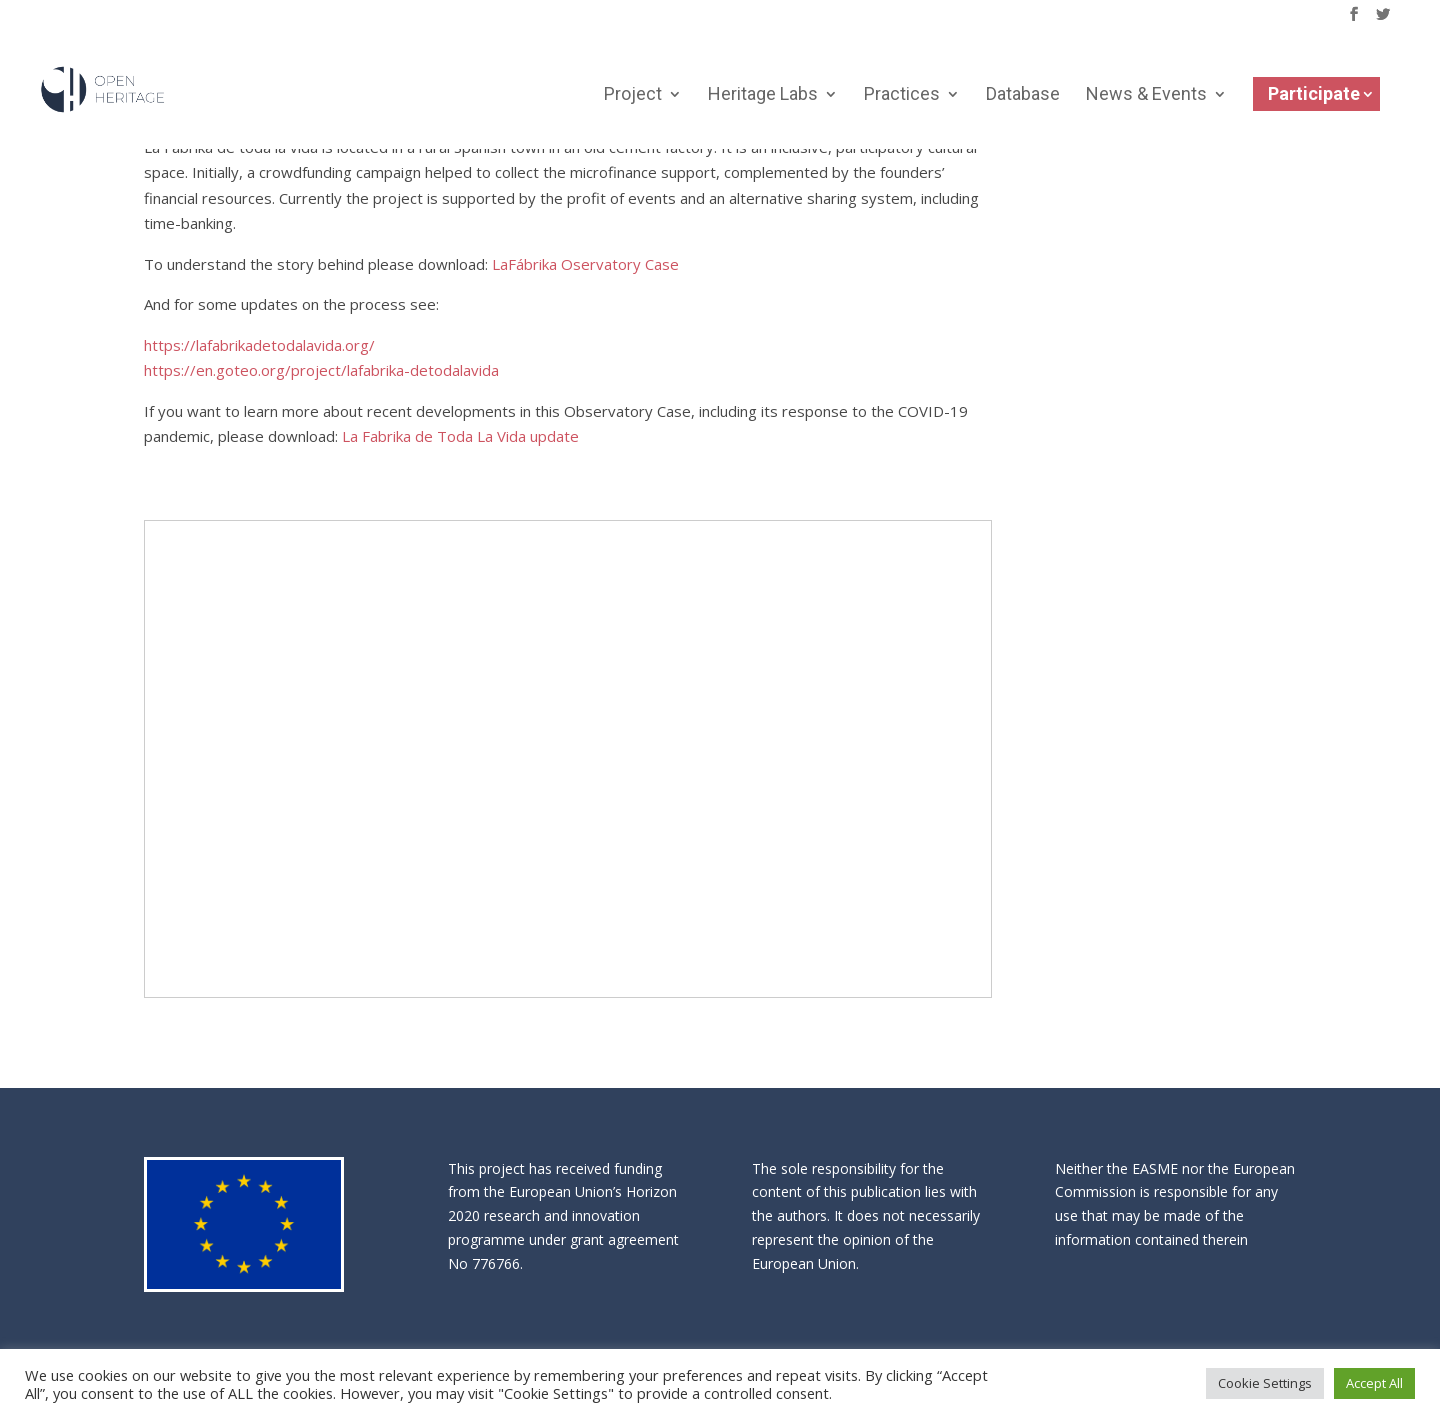 The height and width of the screenshot is (1418, 1440). Describe the element at coordinates (460, 436) in the screenshot. I see `La Fabrika de Toda La Vida update` at that location.